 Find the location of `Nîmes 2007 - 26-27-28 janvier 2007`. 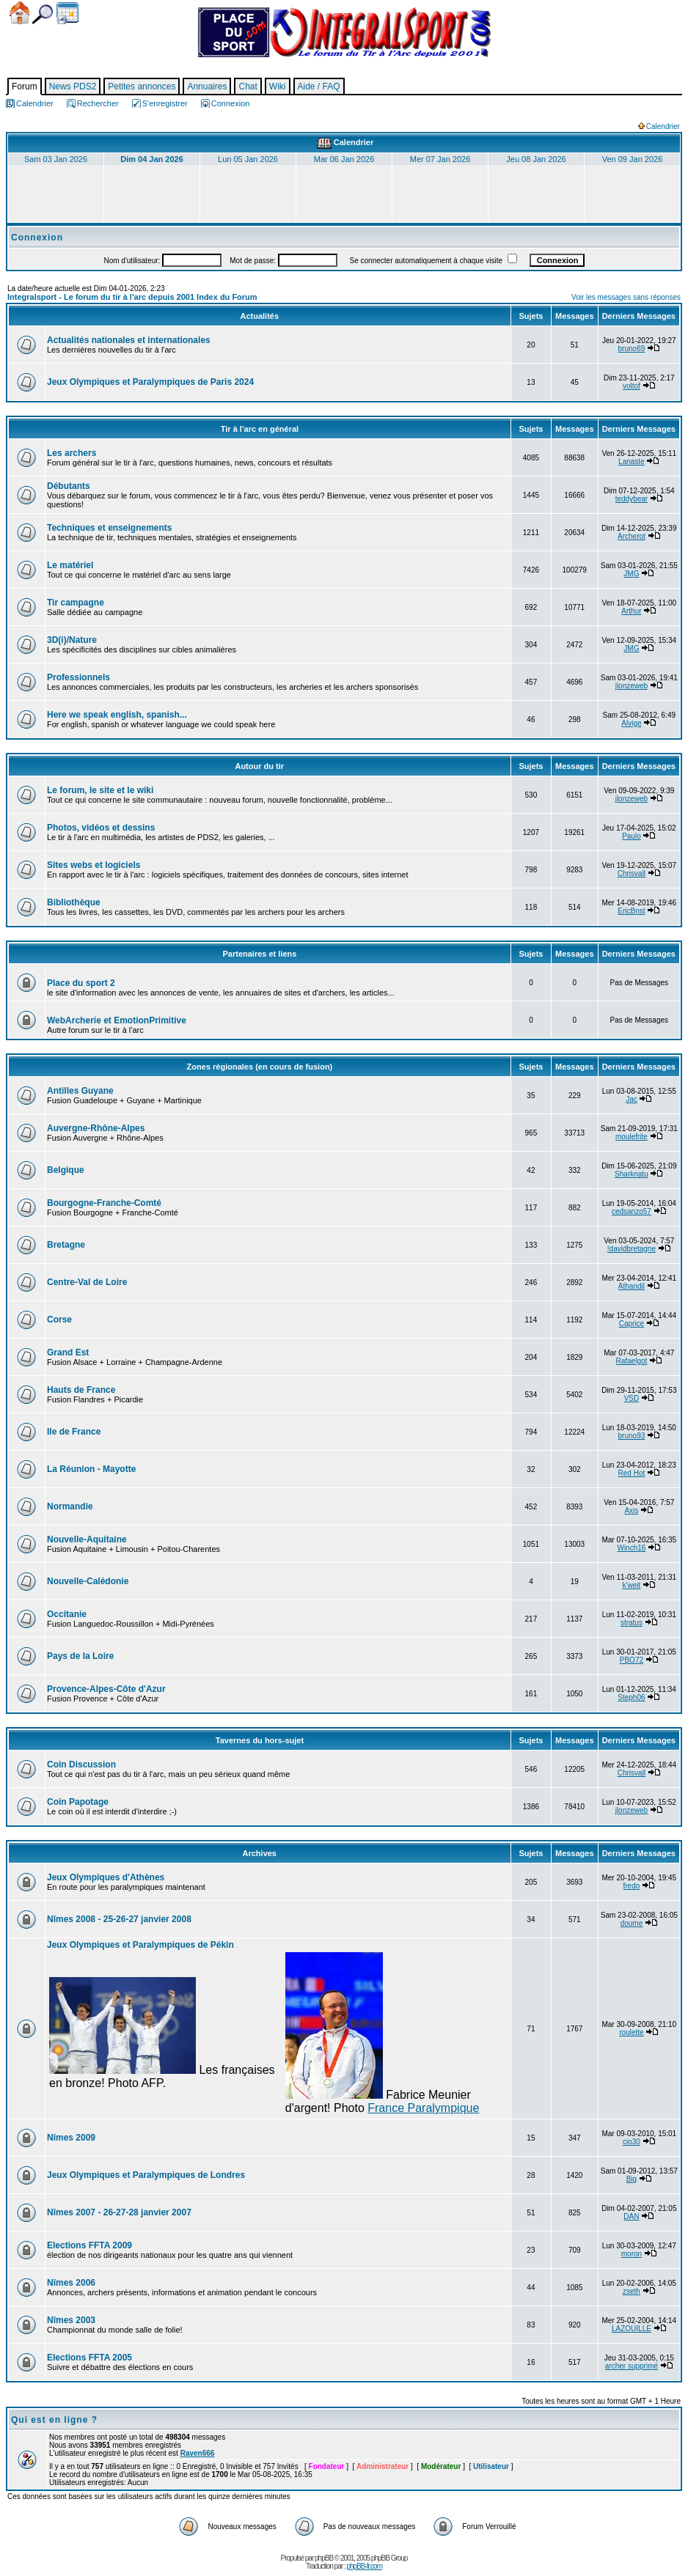

Nîmes 2007 - 26-27-28 janvier 2007 is located at coordinates (119, 2212).